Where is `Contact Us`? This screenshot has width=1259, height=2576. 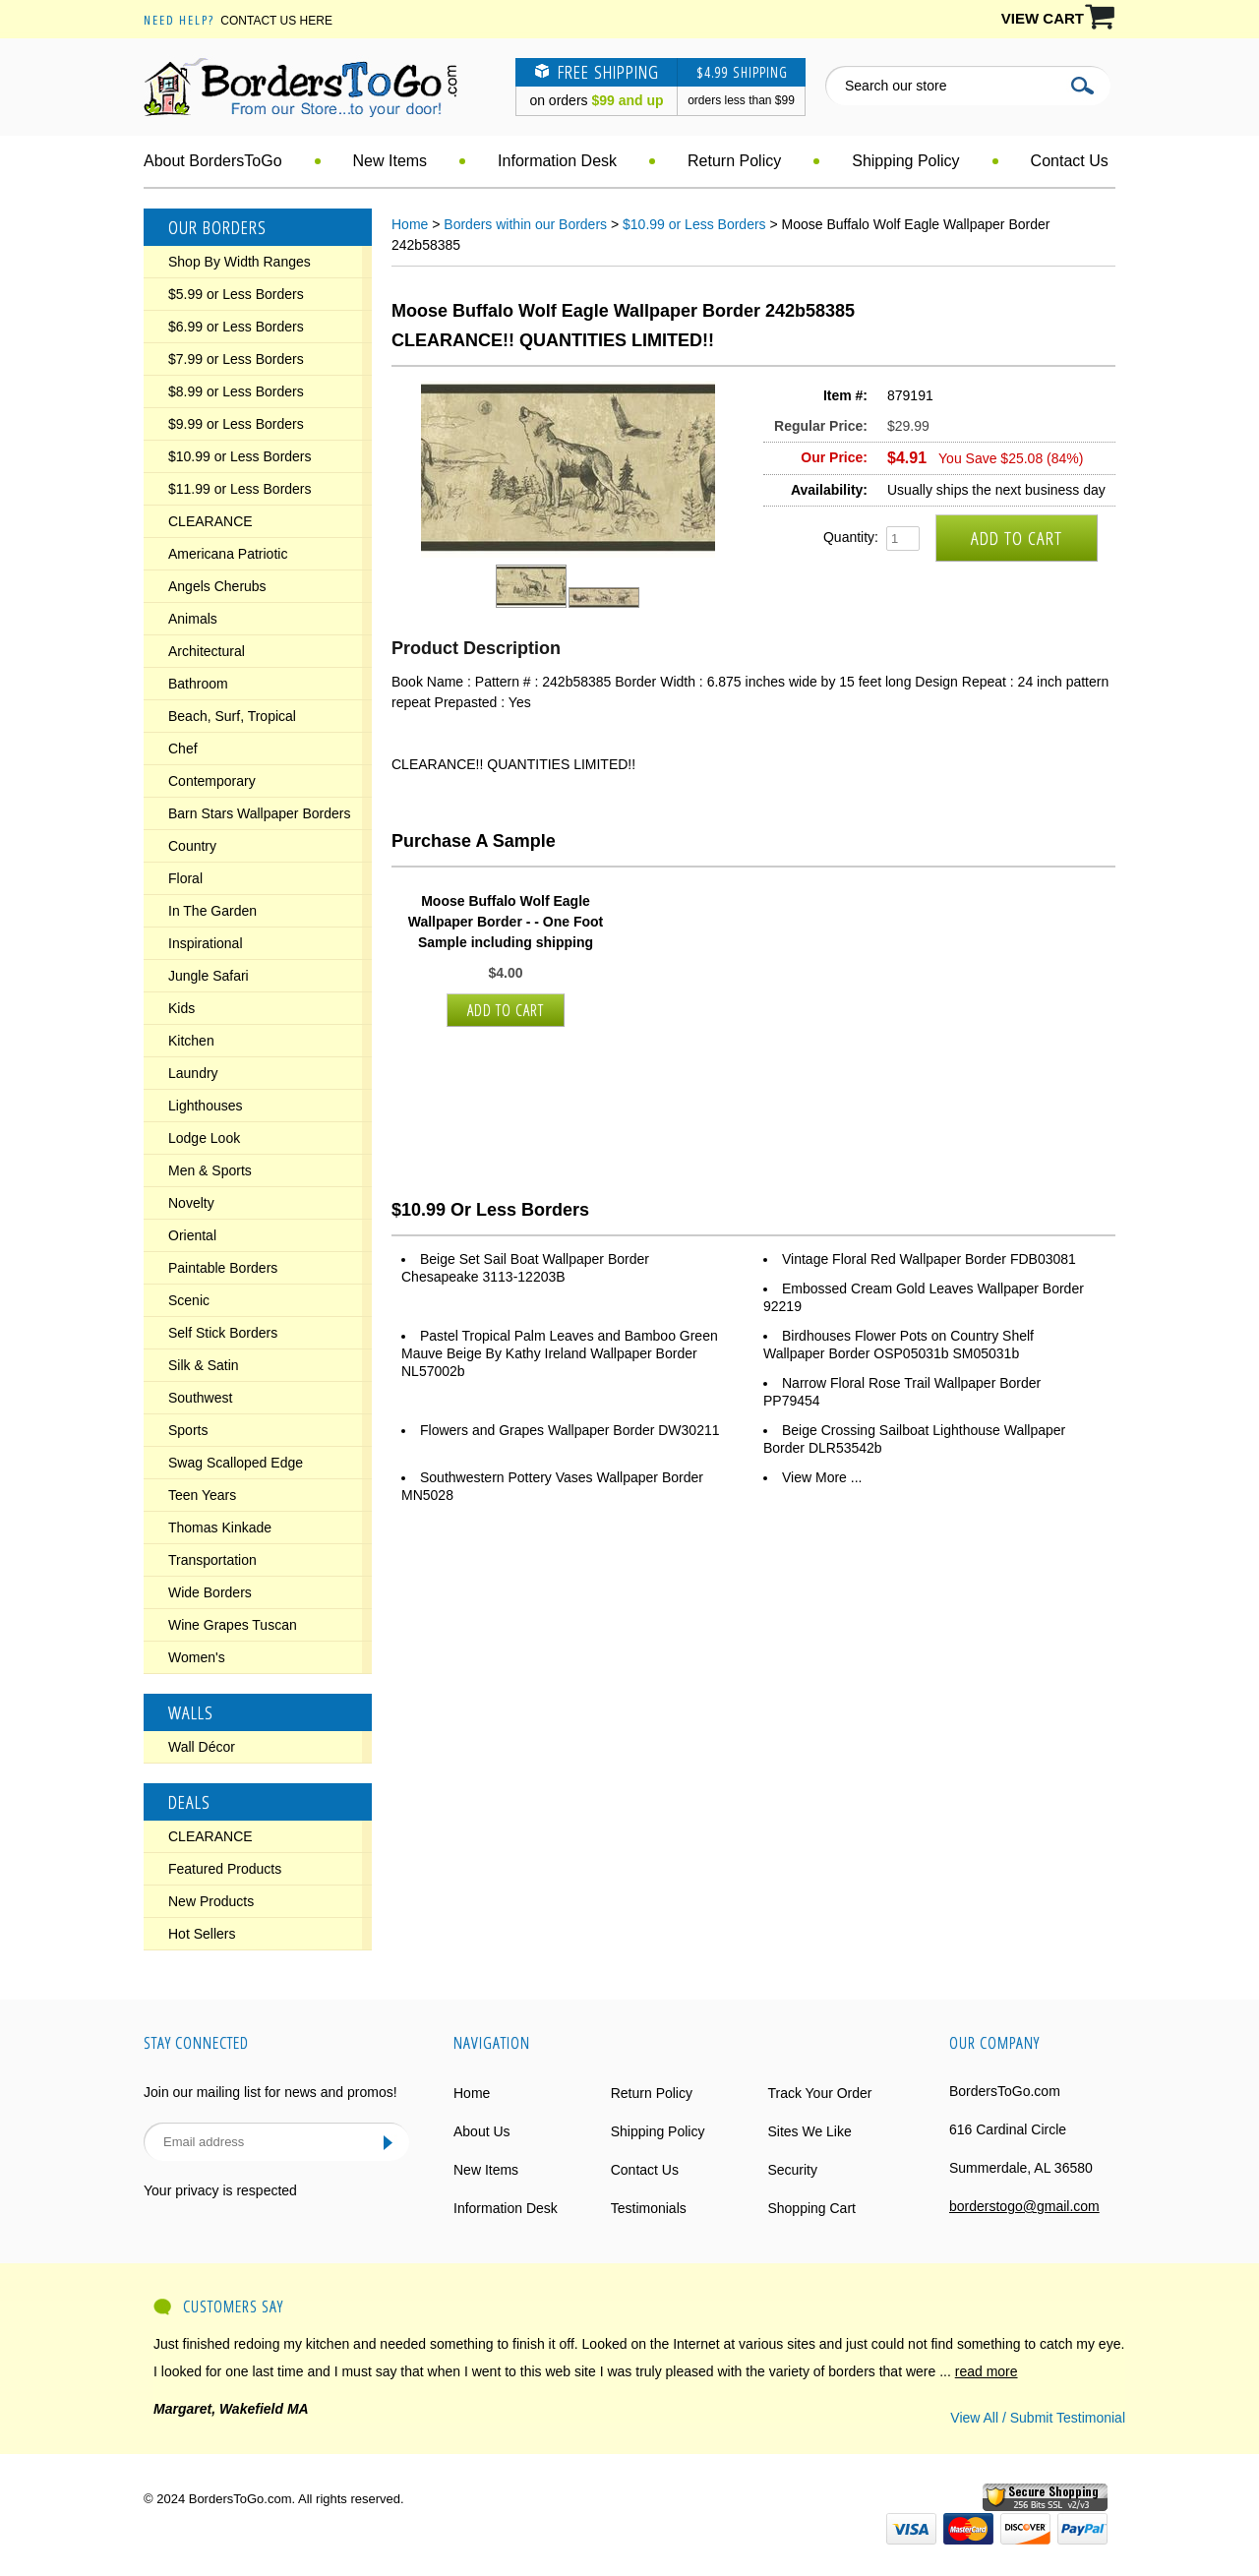
Contact Us is located at coordinates (1070, 160).